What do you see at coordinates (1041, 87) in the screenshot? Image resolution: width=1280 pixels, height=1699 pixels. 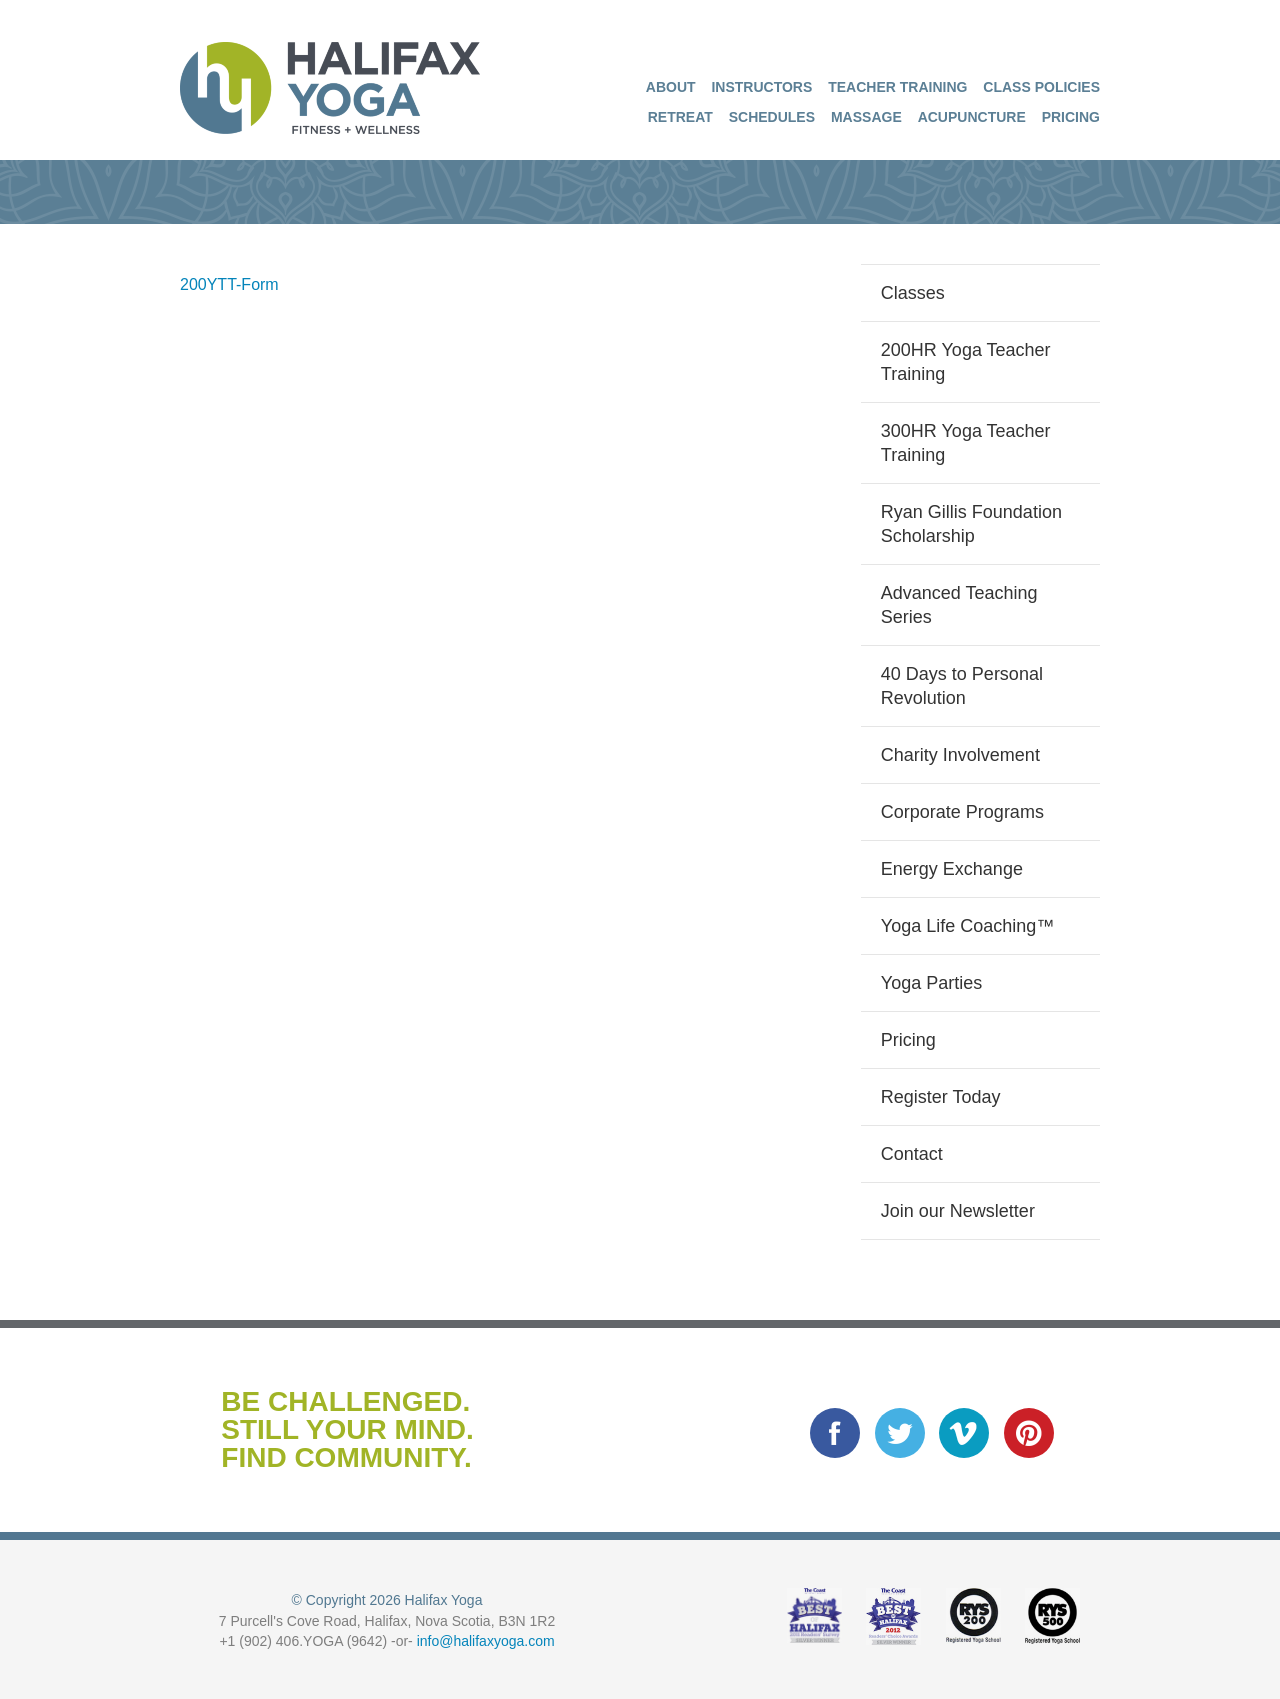 I see `Class Policies` at bounding box center [1041, 87].